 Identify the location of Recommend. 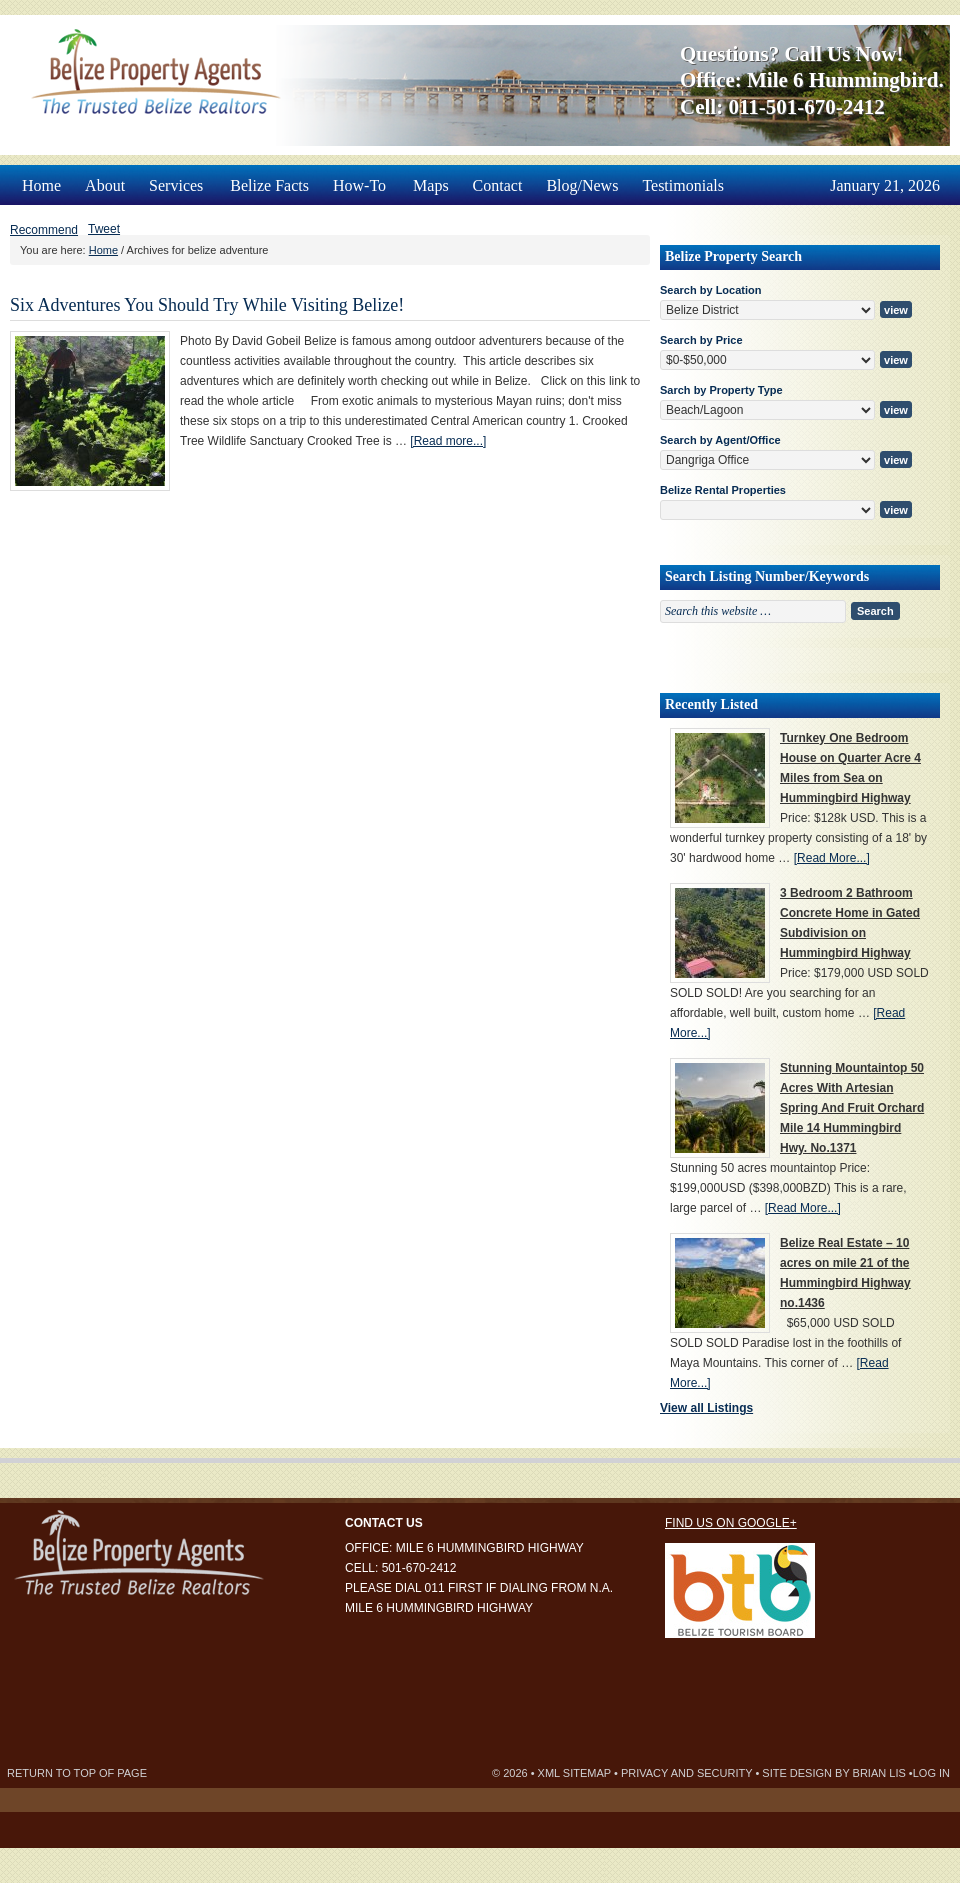
(44, 230).